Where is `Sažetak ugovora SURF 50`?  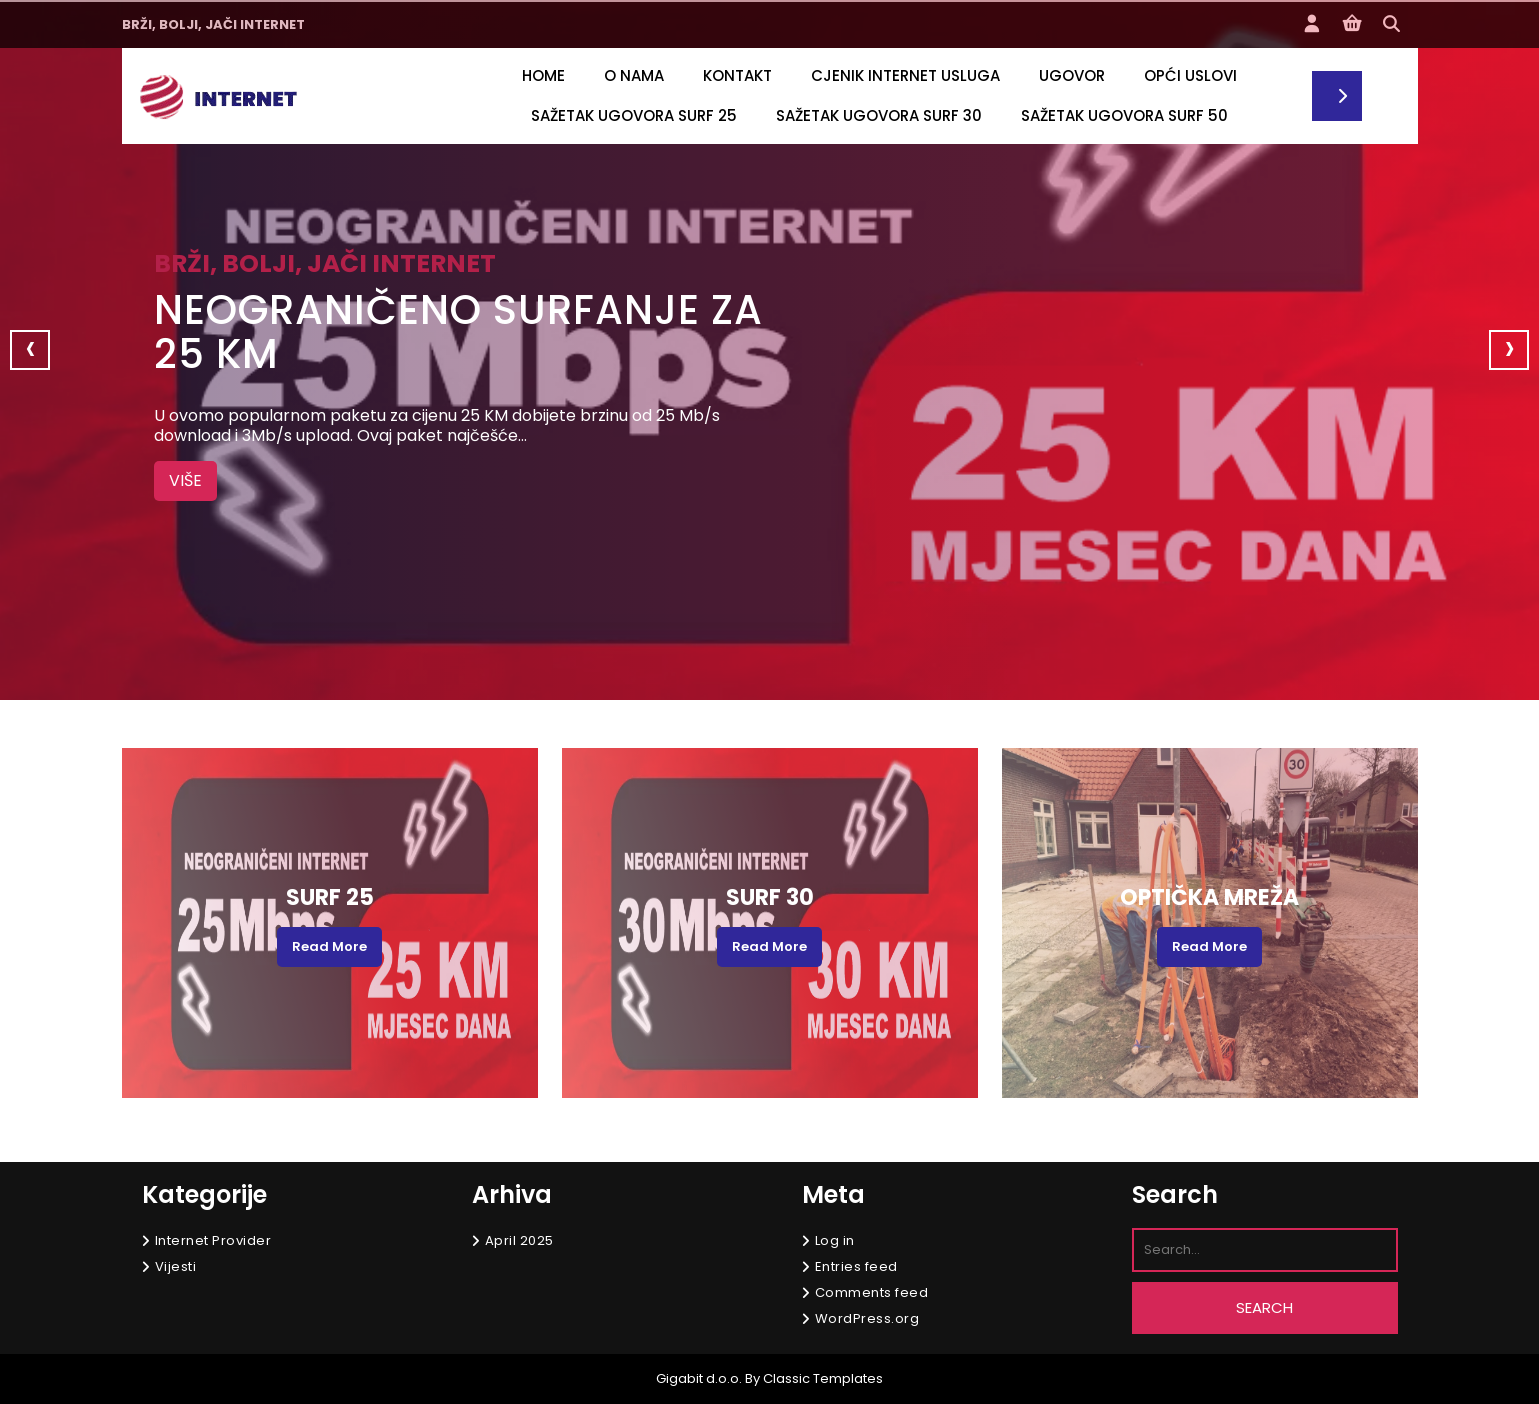 Sažetak ugovora SURF 50 is located at coordinates (1124, 115).